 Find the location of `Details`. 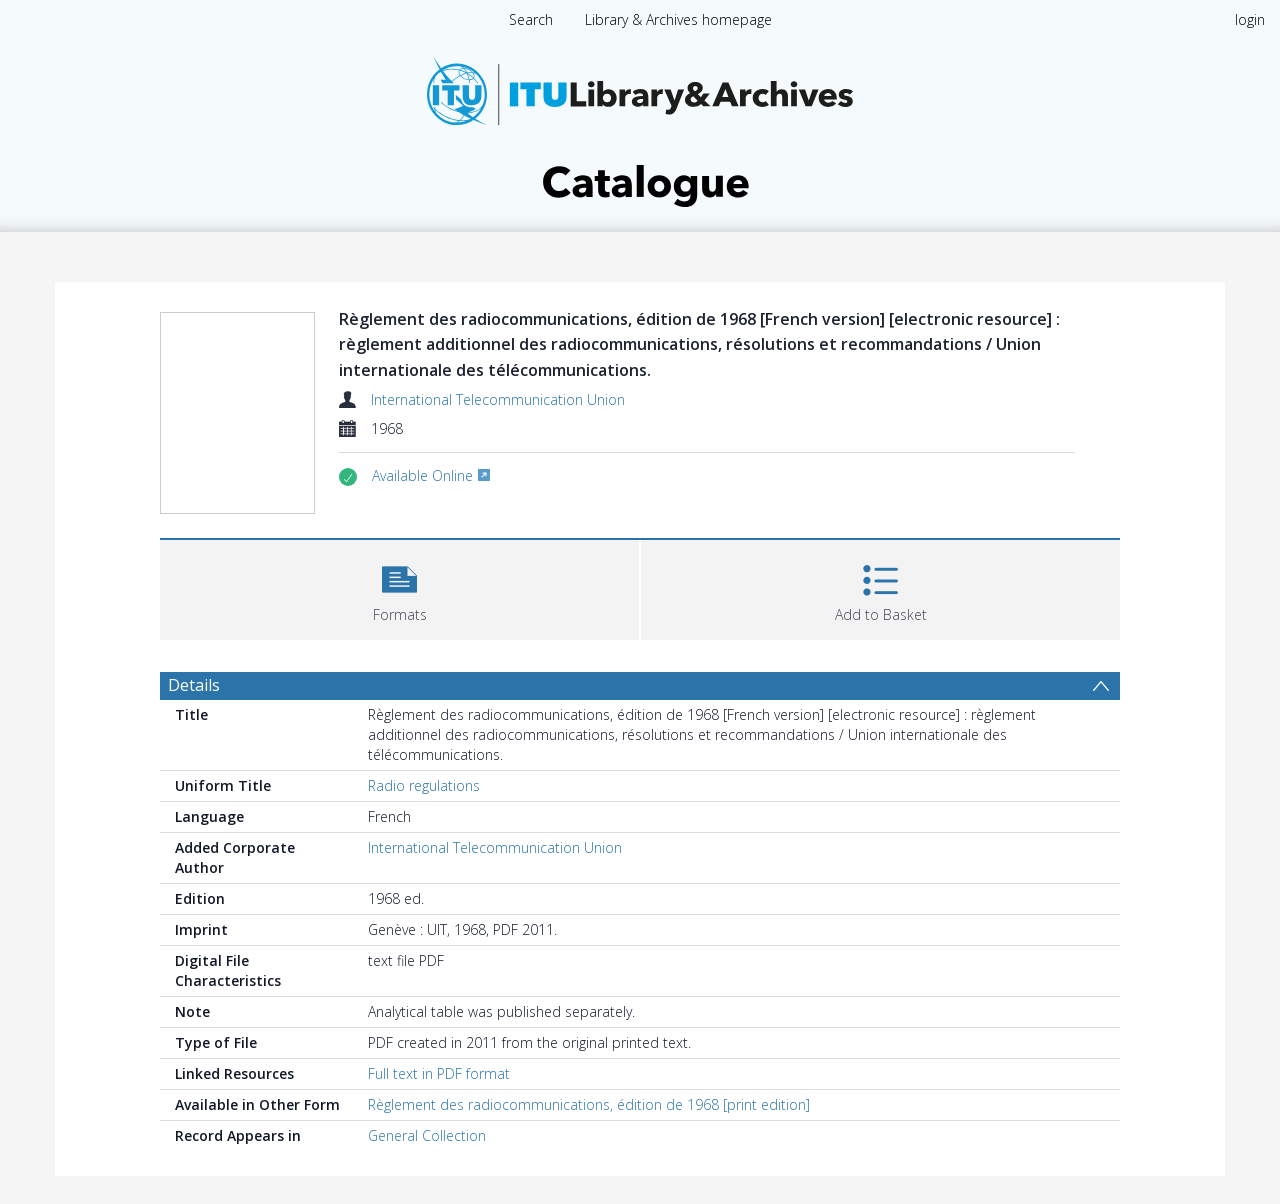

Details is located at coordinates (194, 685).